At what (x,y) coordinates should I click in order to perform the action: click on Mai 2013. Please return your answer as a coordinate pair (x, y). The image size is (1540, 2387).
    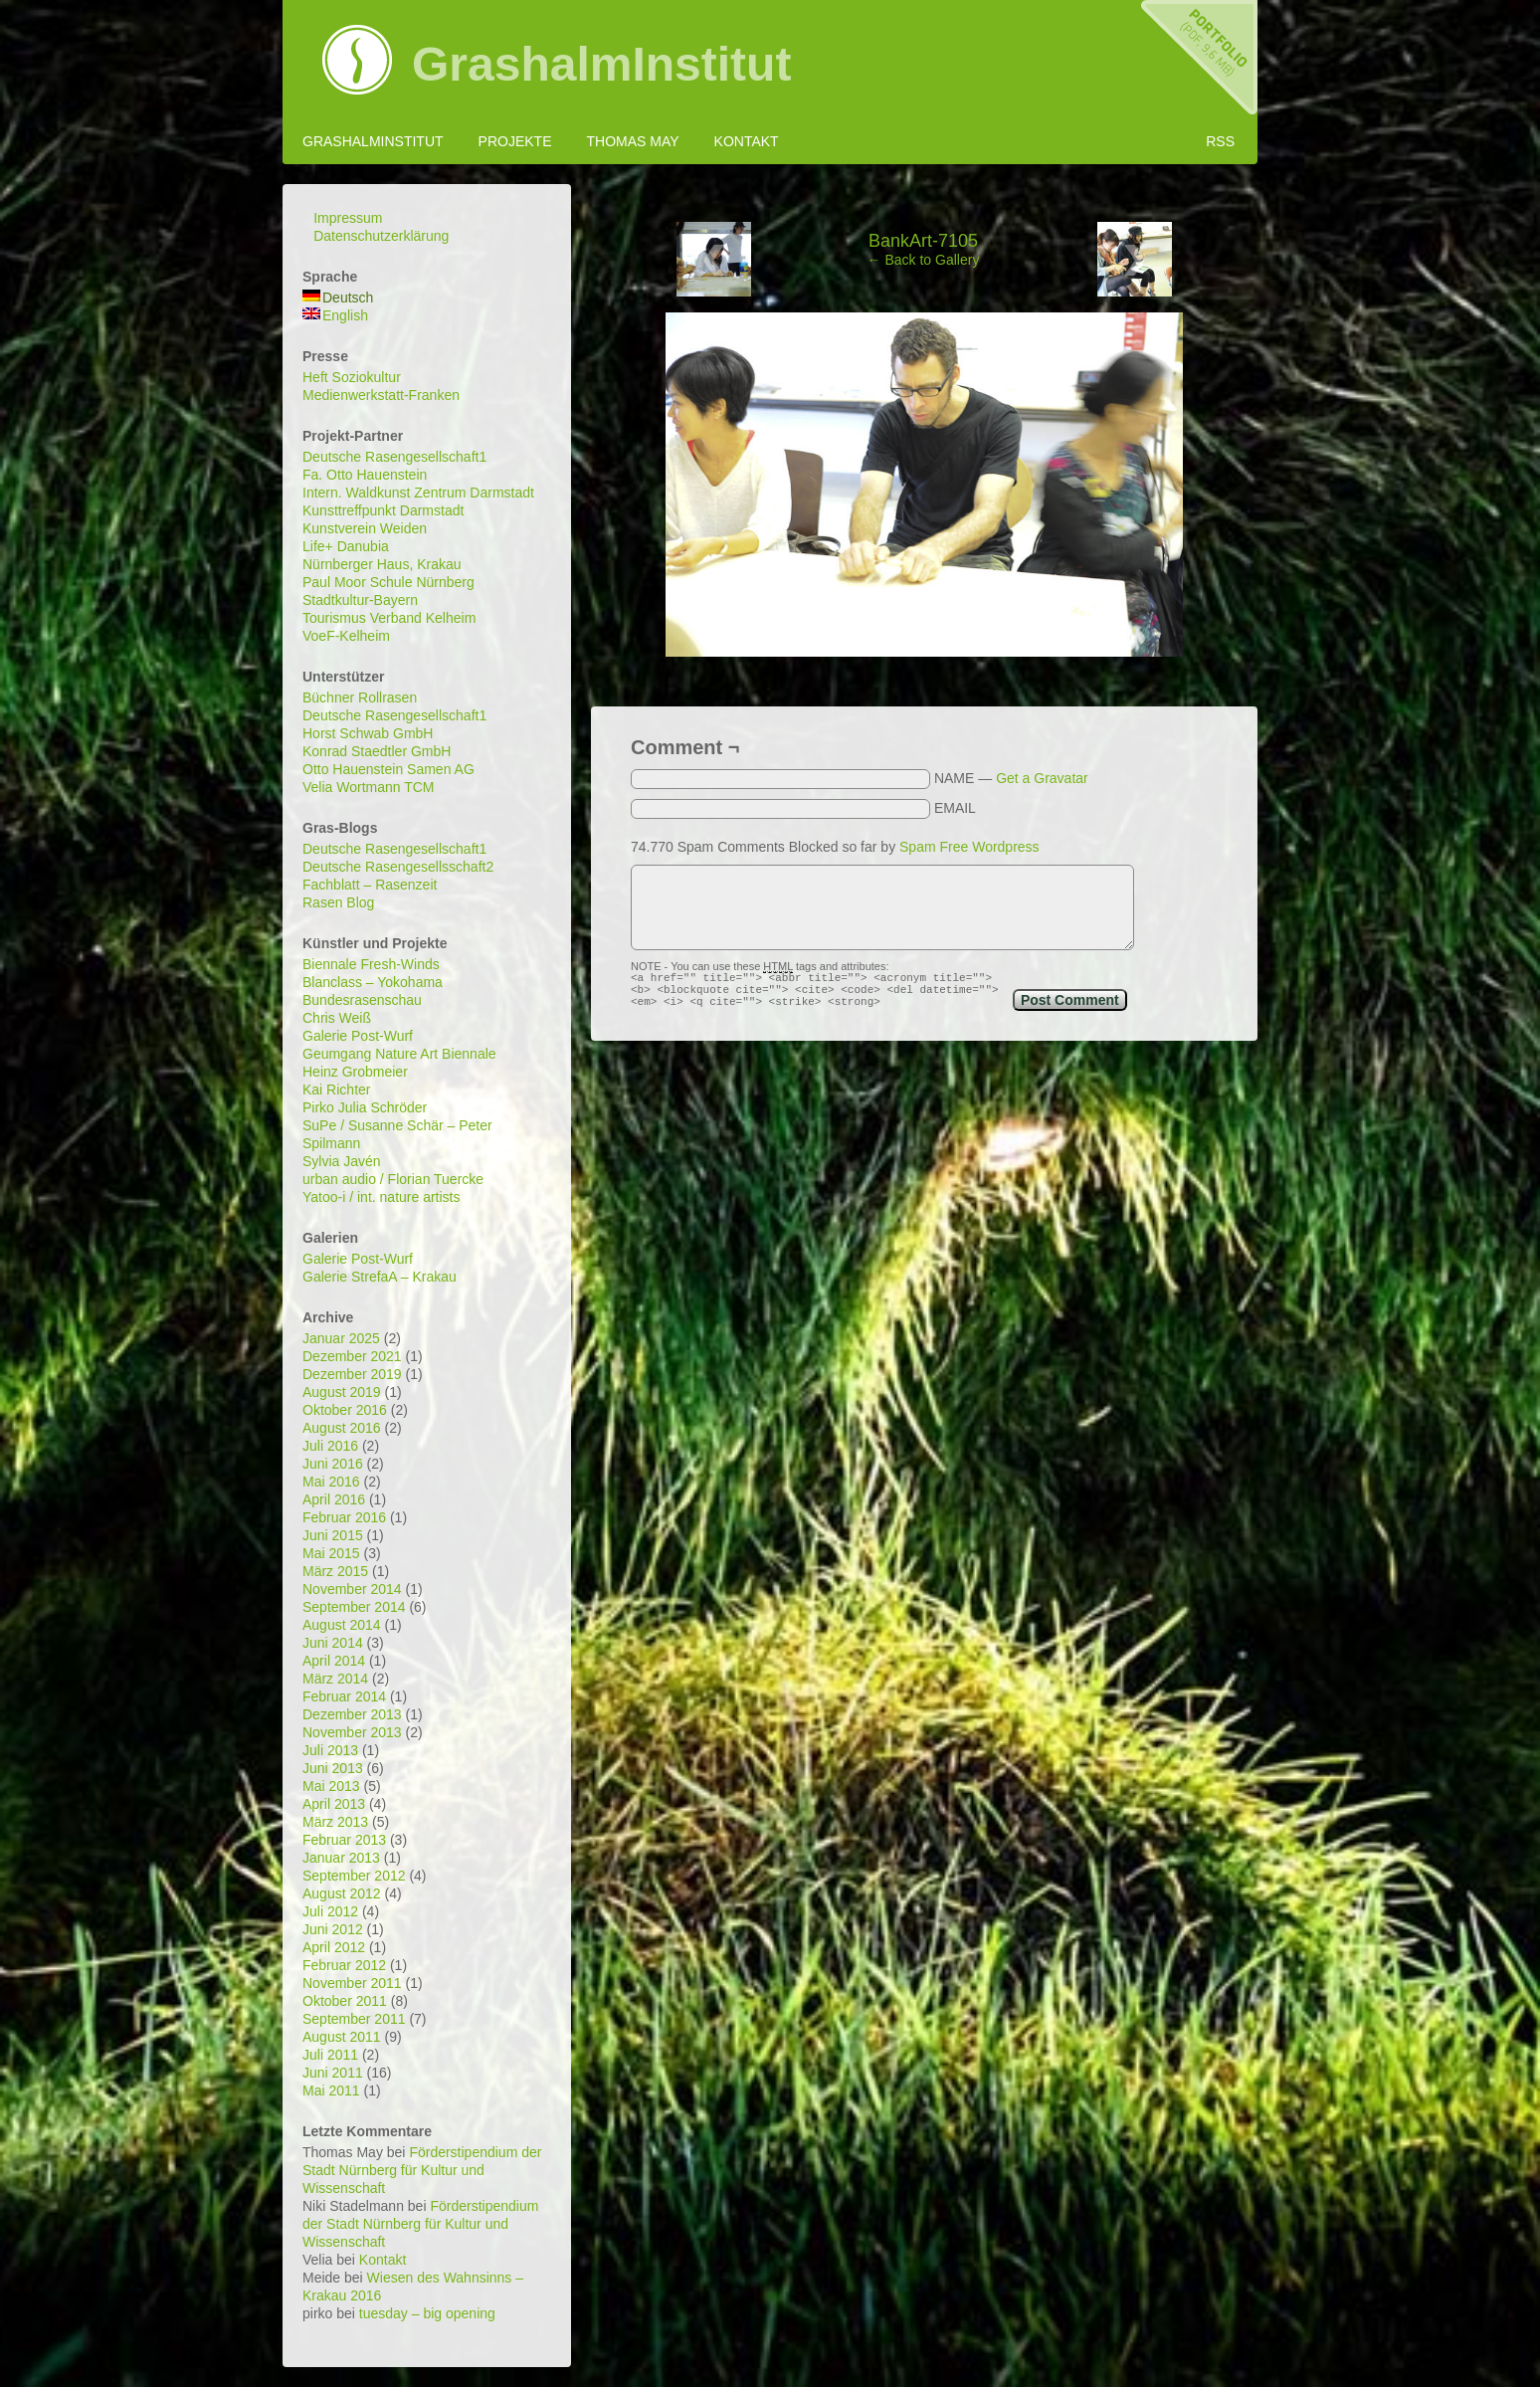
    Looking at the image, I should click on (331, 1786).